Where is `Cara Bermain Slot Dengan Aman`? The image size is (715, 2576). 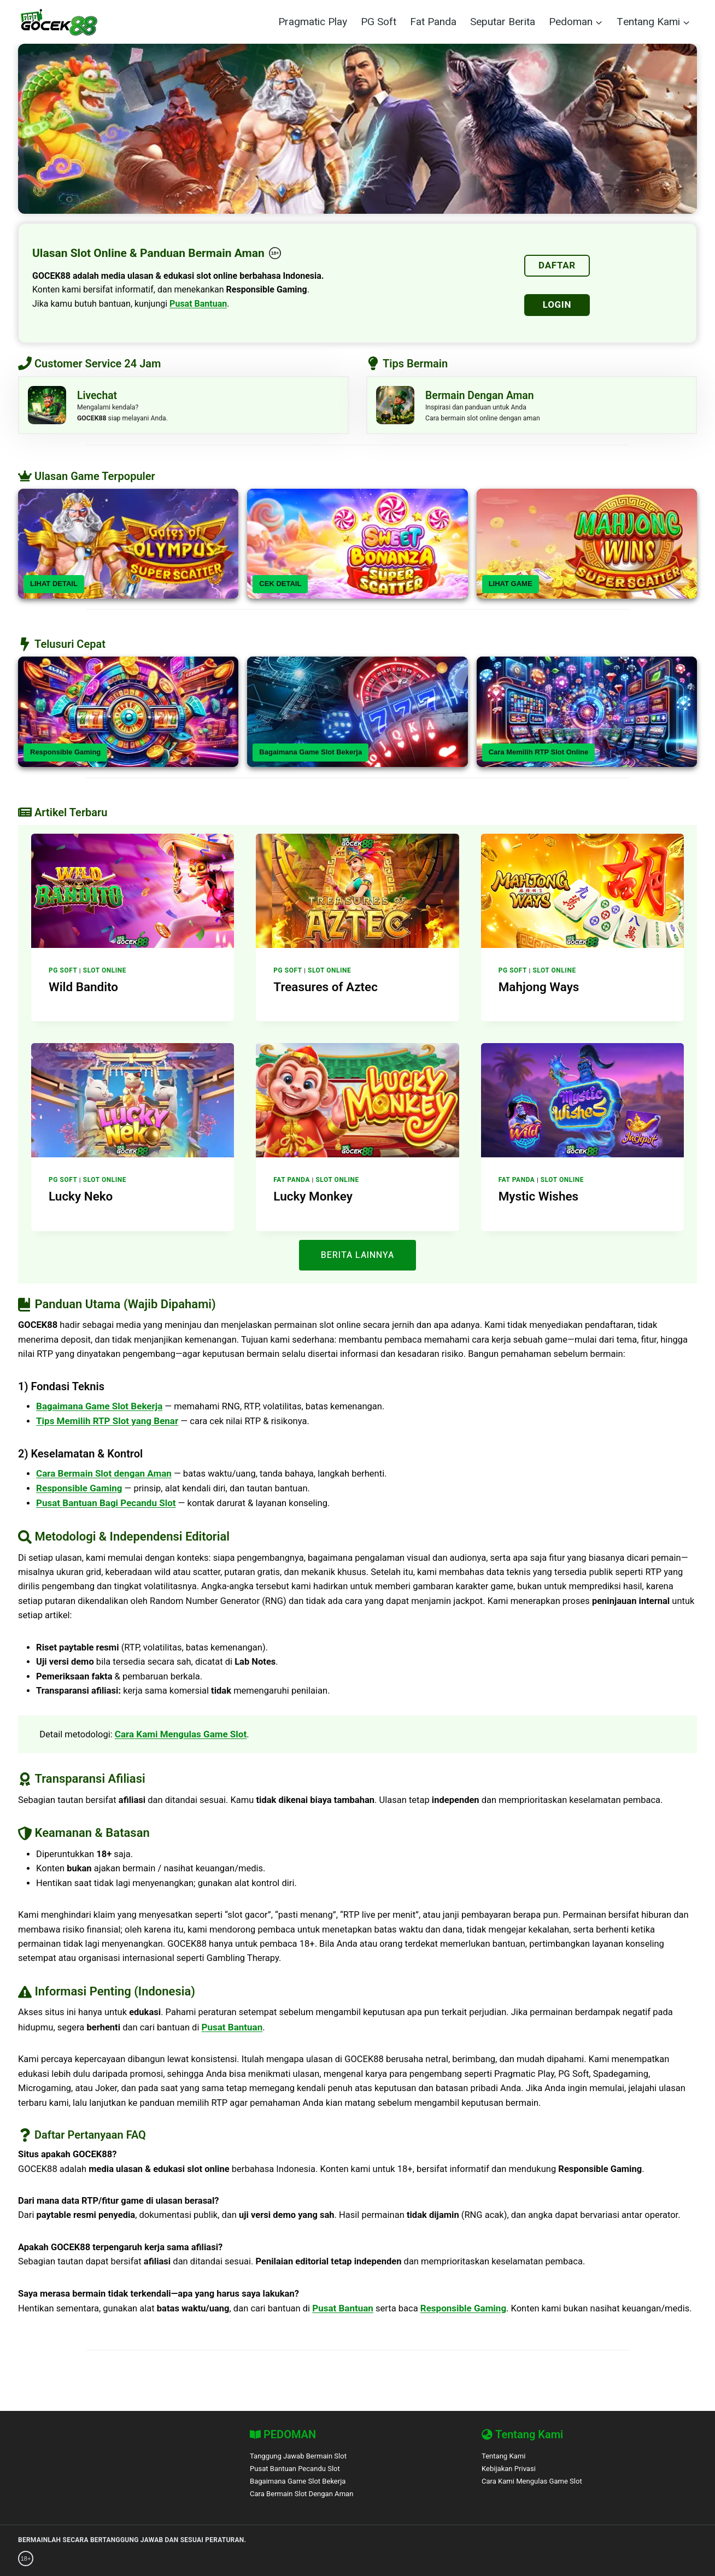
Cara Bermain Slot Dengan Aman is located at coordinates (307, 2493).